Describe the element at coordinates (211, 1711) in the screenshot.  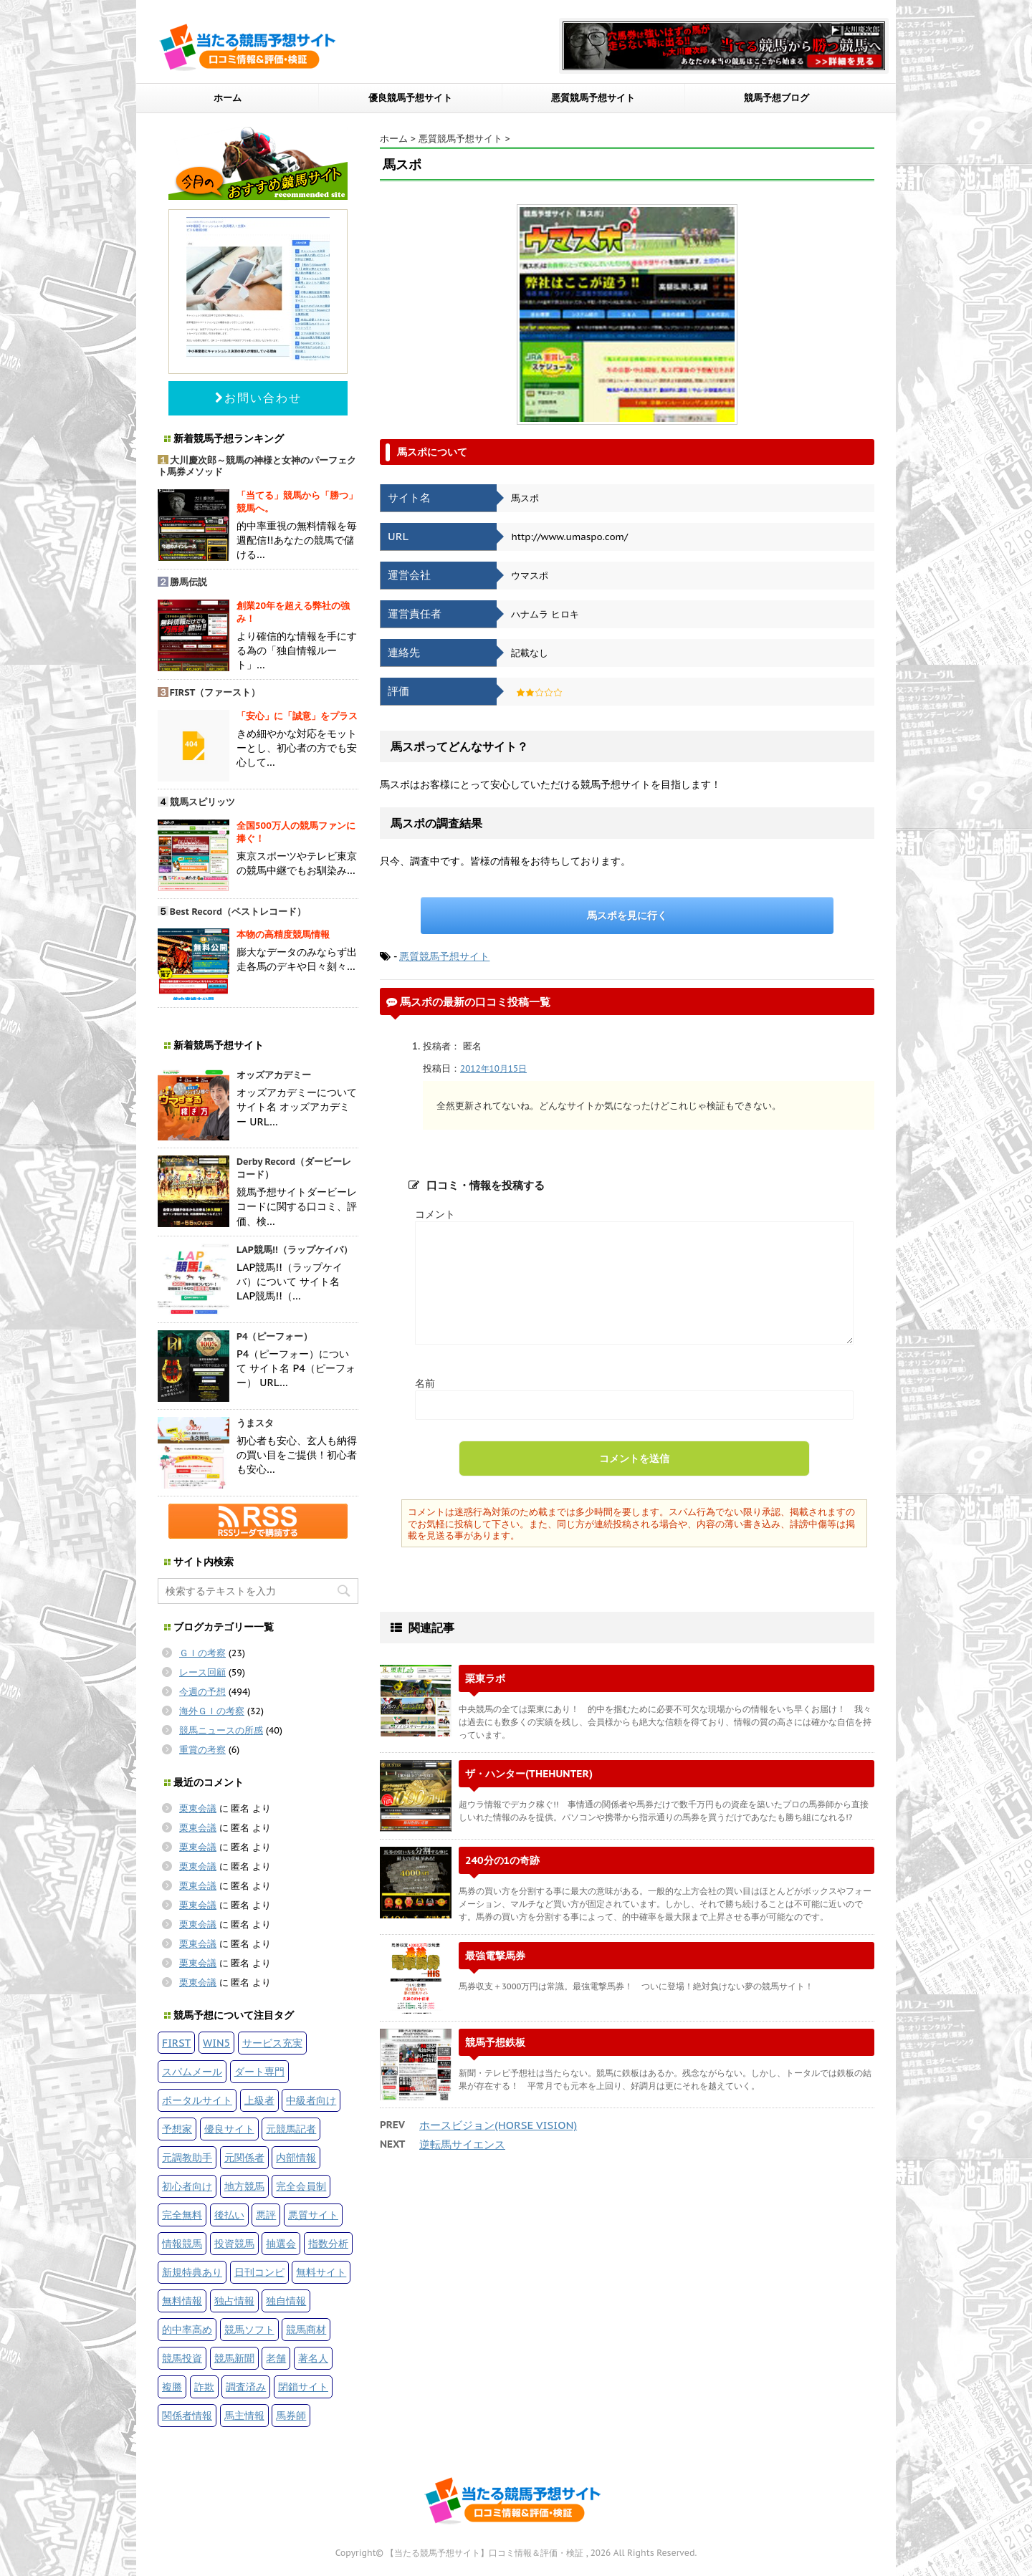
I see `海外ＧＩの考察` at that location.